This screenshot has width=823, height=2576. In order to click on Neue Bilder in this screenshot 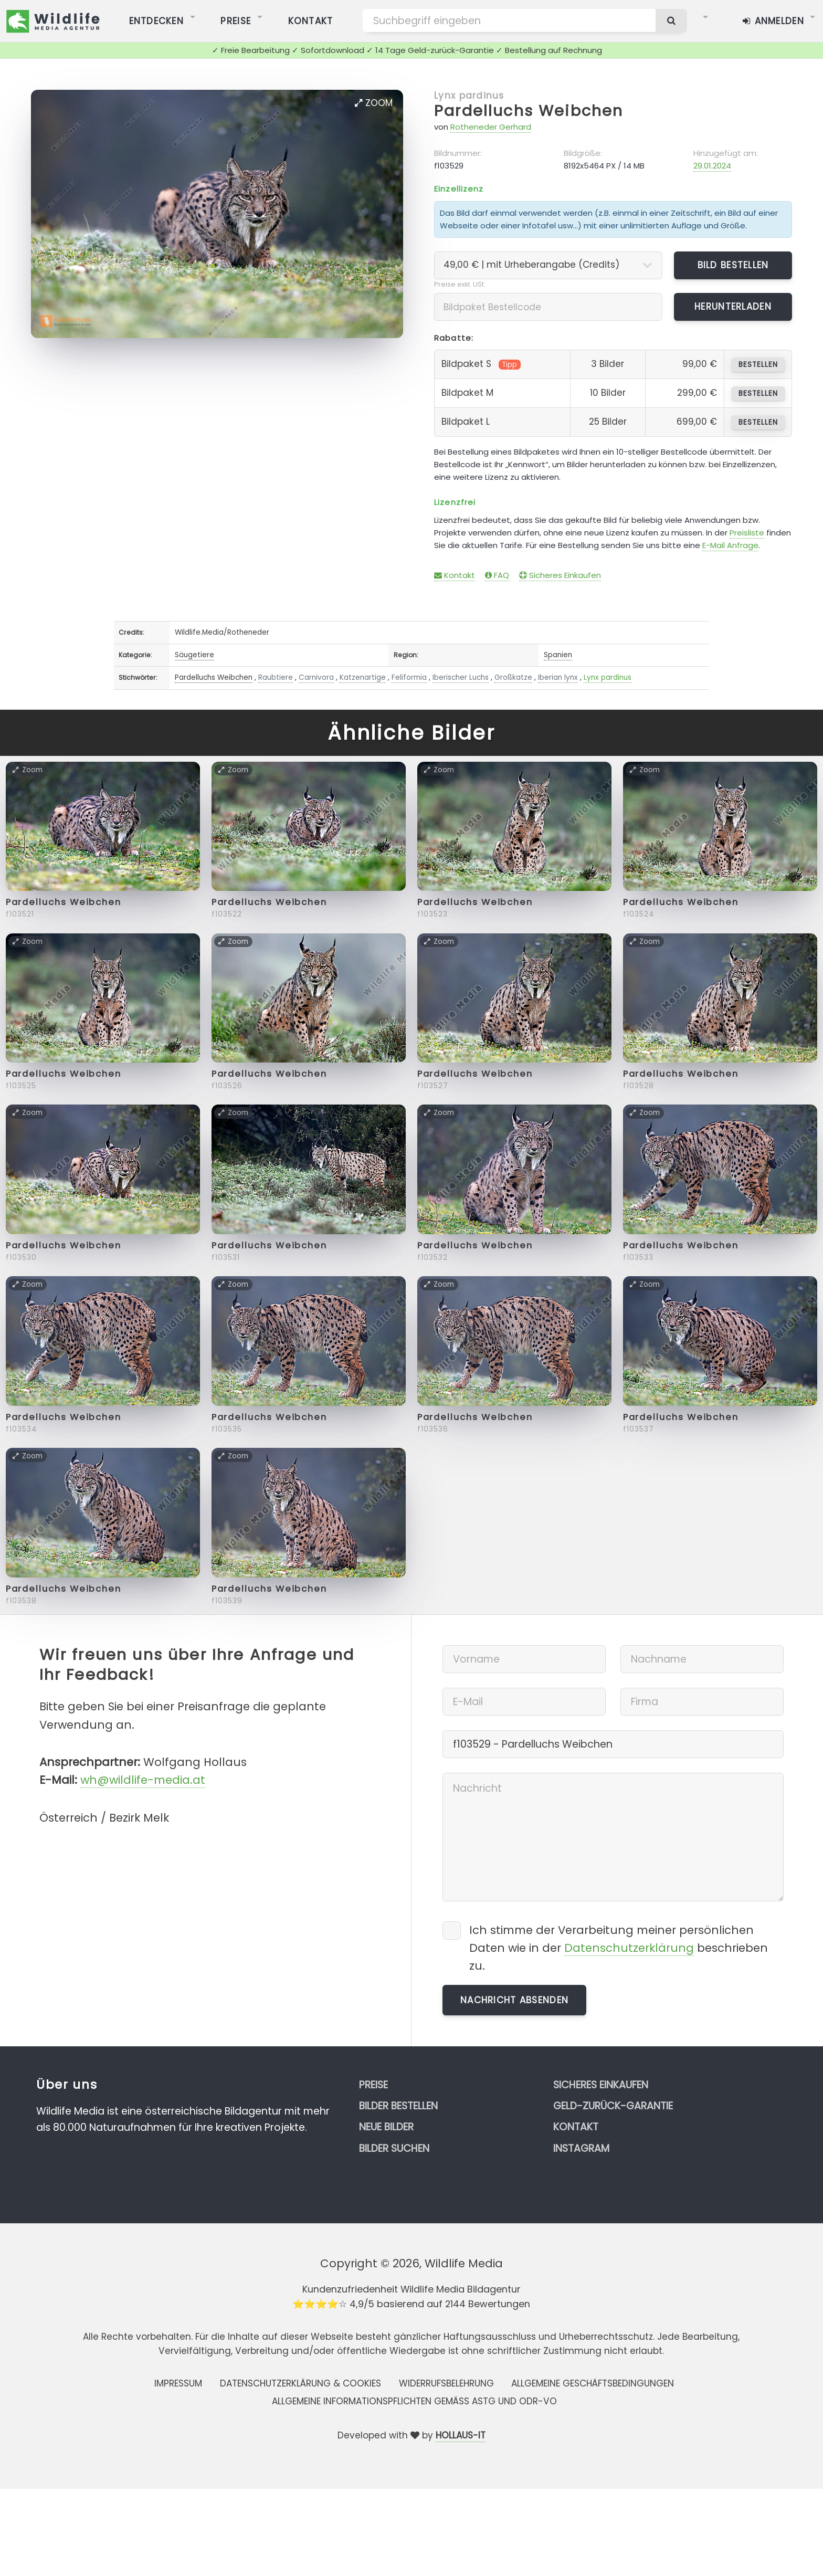, I will do `click(386, 2127)`.